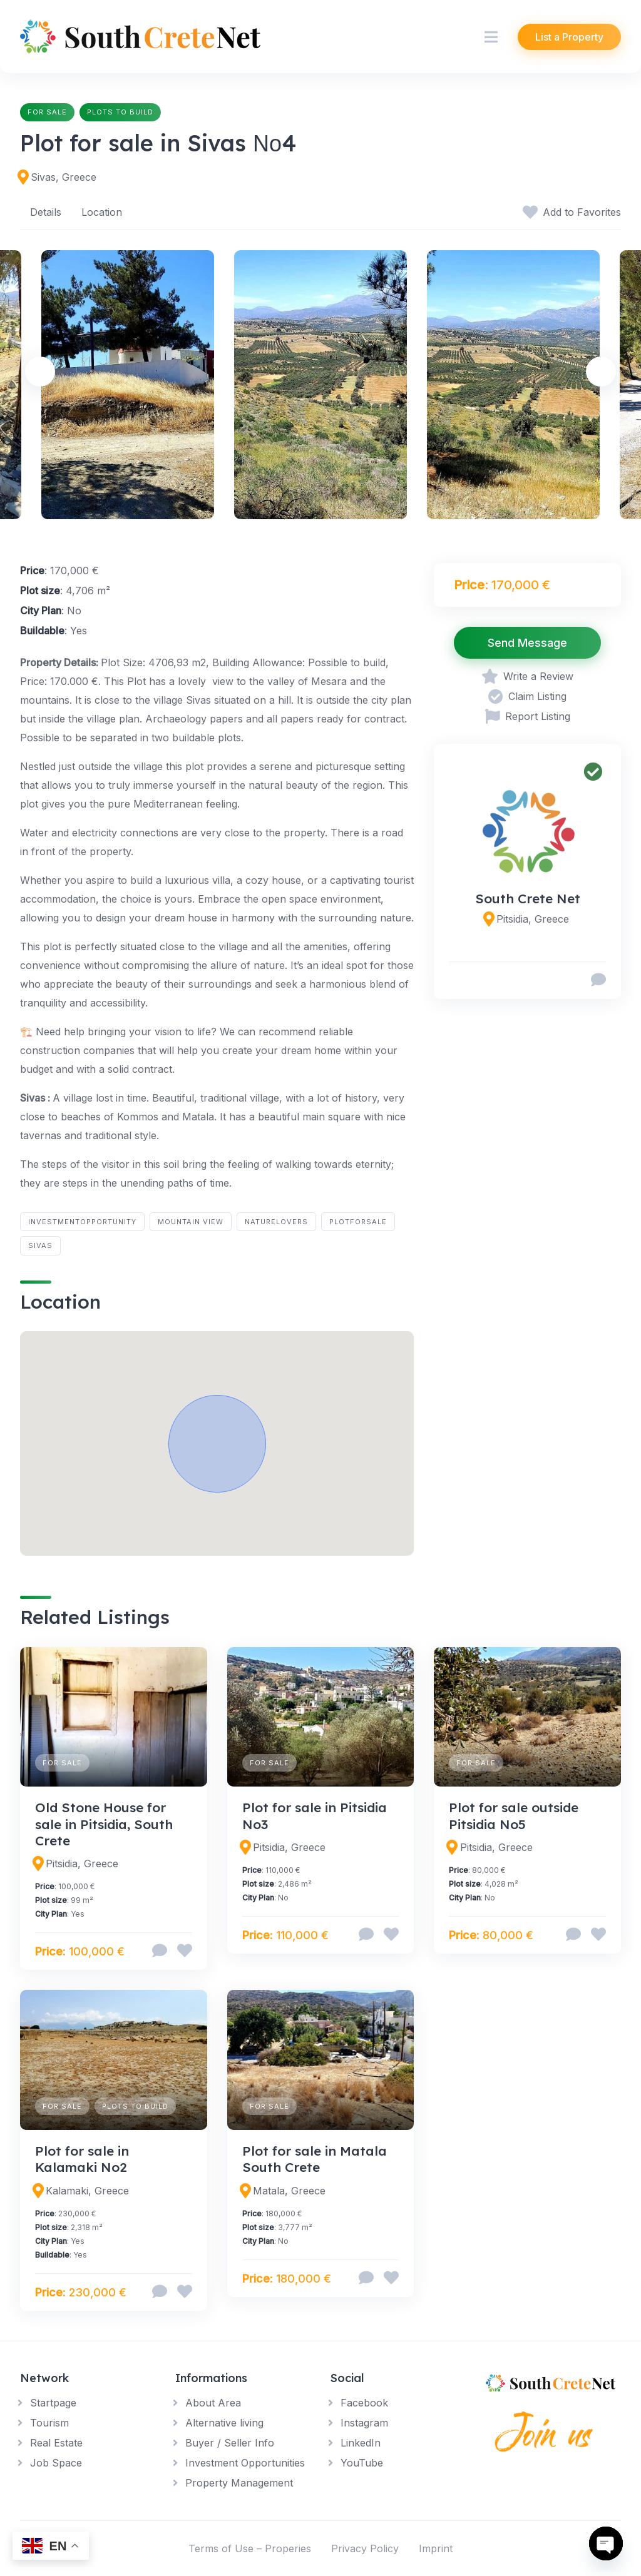  I want to click on Terms of Use – Properies, so click(249, 2548).